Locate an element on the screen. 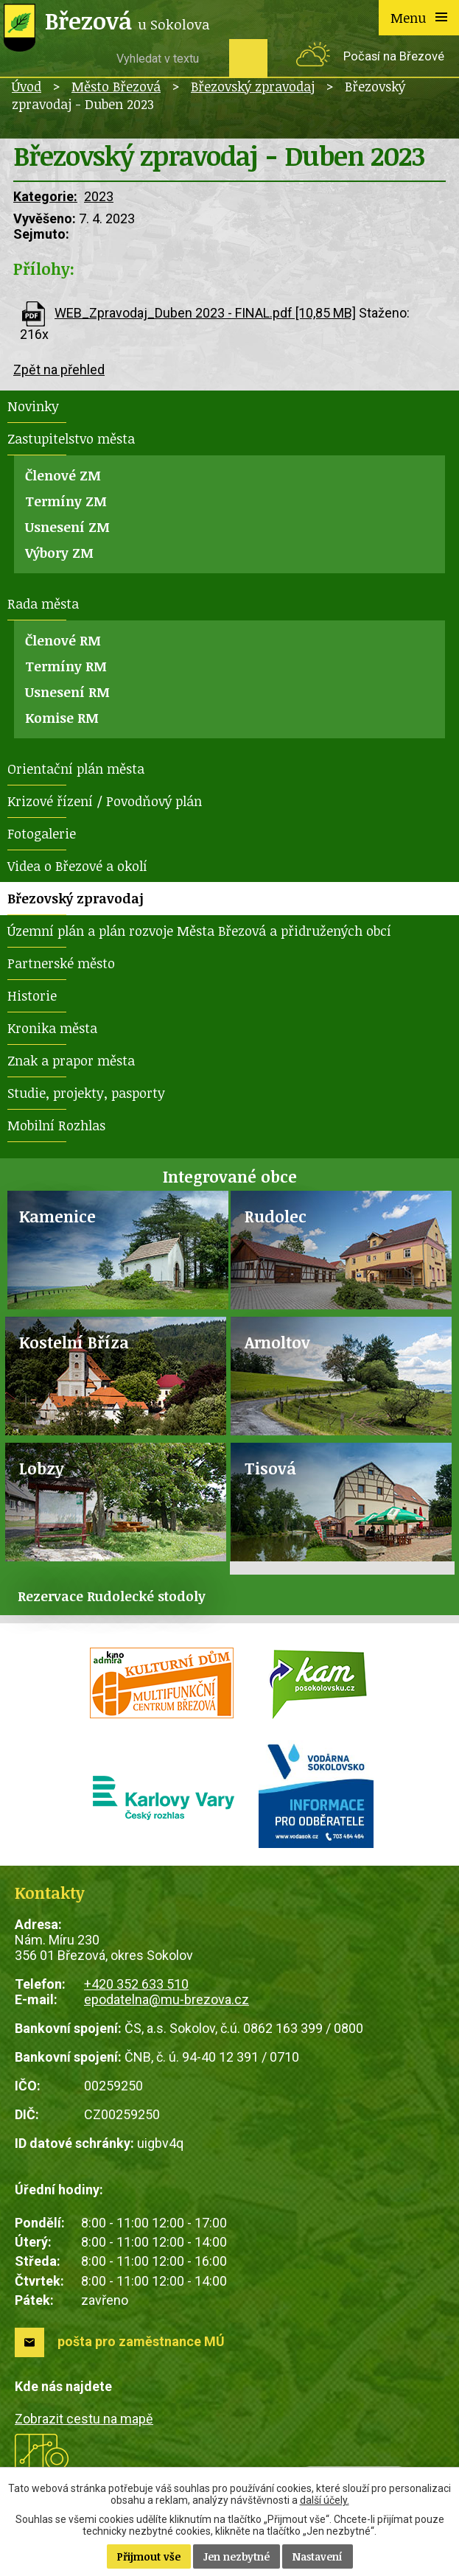 This screenshot has height=2576, width=459. Novinky is located at coordinates (33, 406).